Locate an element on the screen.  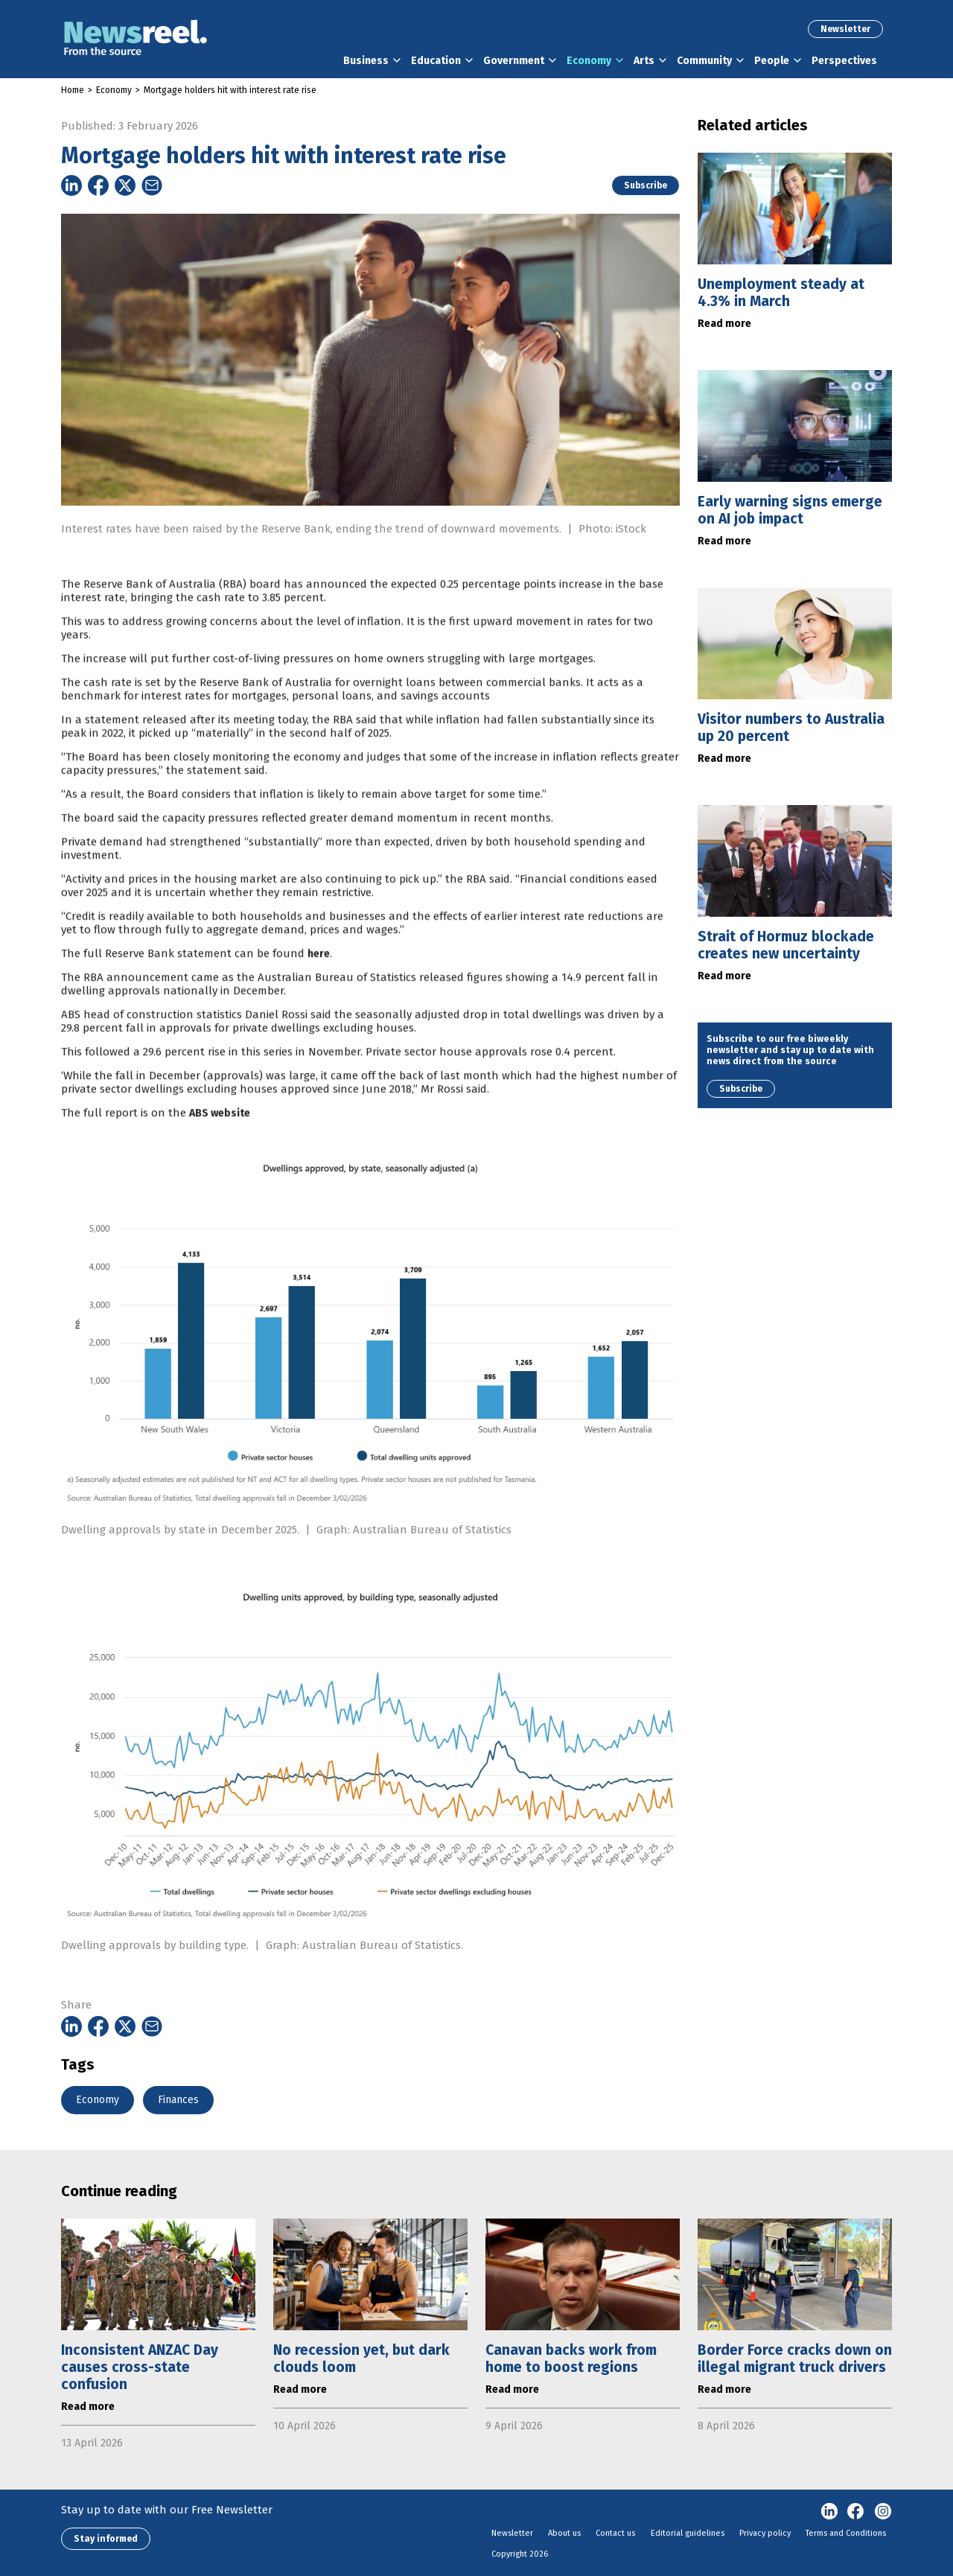
Newsletter is located at coordinates (845, 29).